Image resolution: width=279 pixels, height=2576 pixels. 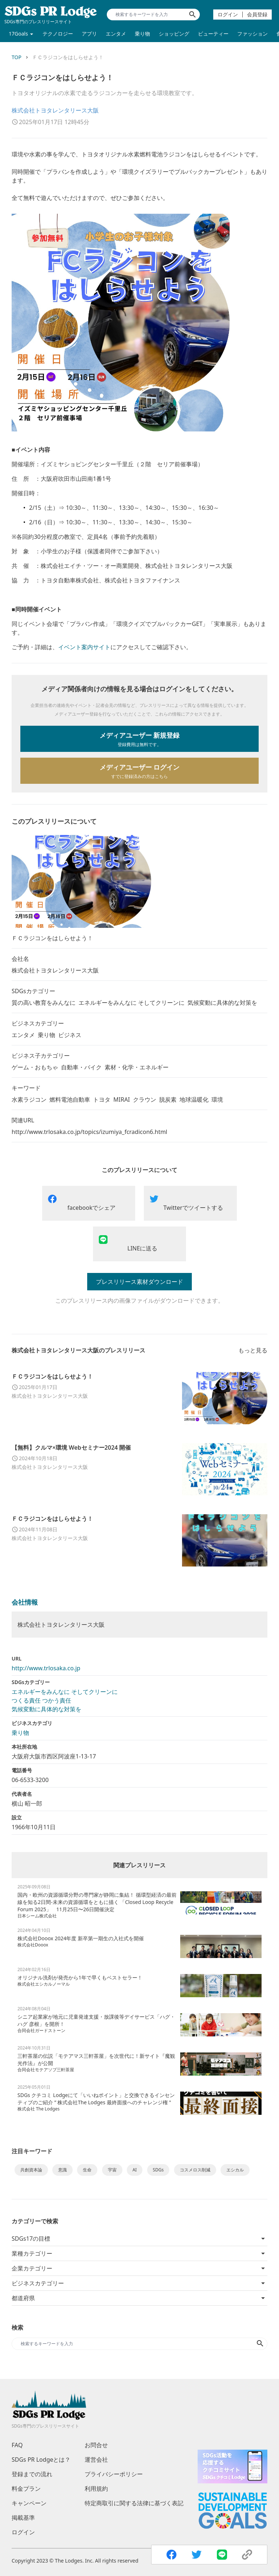 What do you see at coordinates (41, 1700) in the screenshot?
I see `つくる責任 つかう責任` at bounding box center [41, 1700].